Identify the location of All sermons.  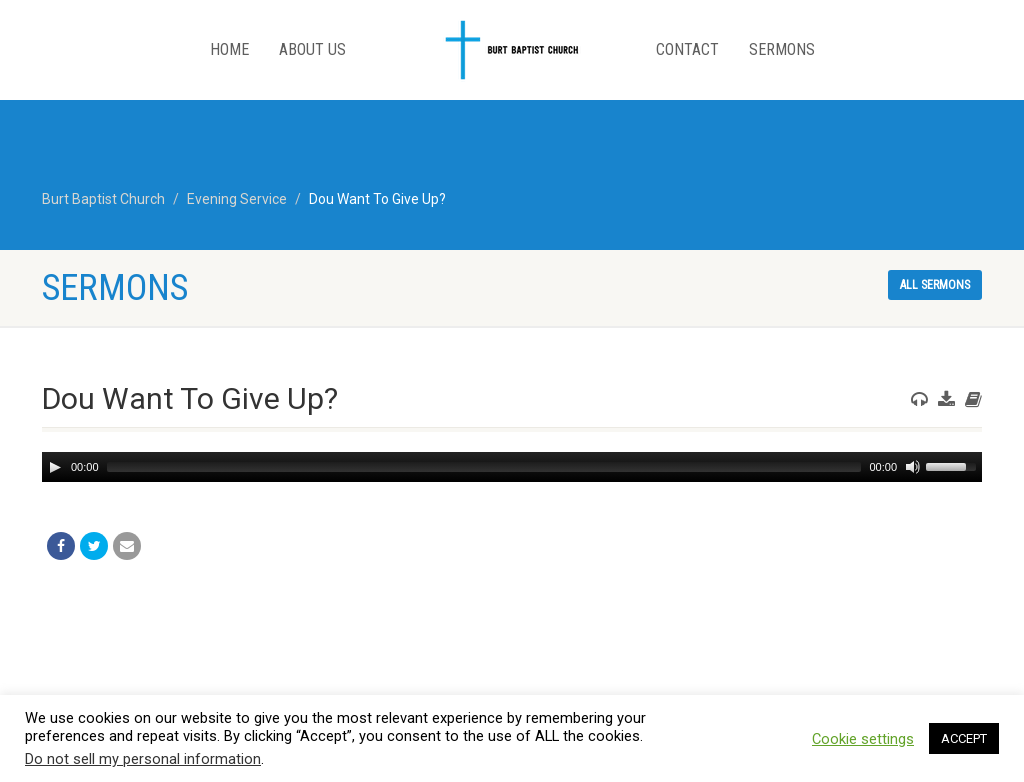
(935, 285).